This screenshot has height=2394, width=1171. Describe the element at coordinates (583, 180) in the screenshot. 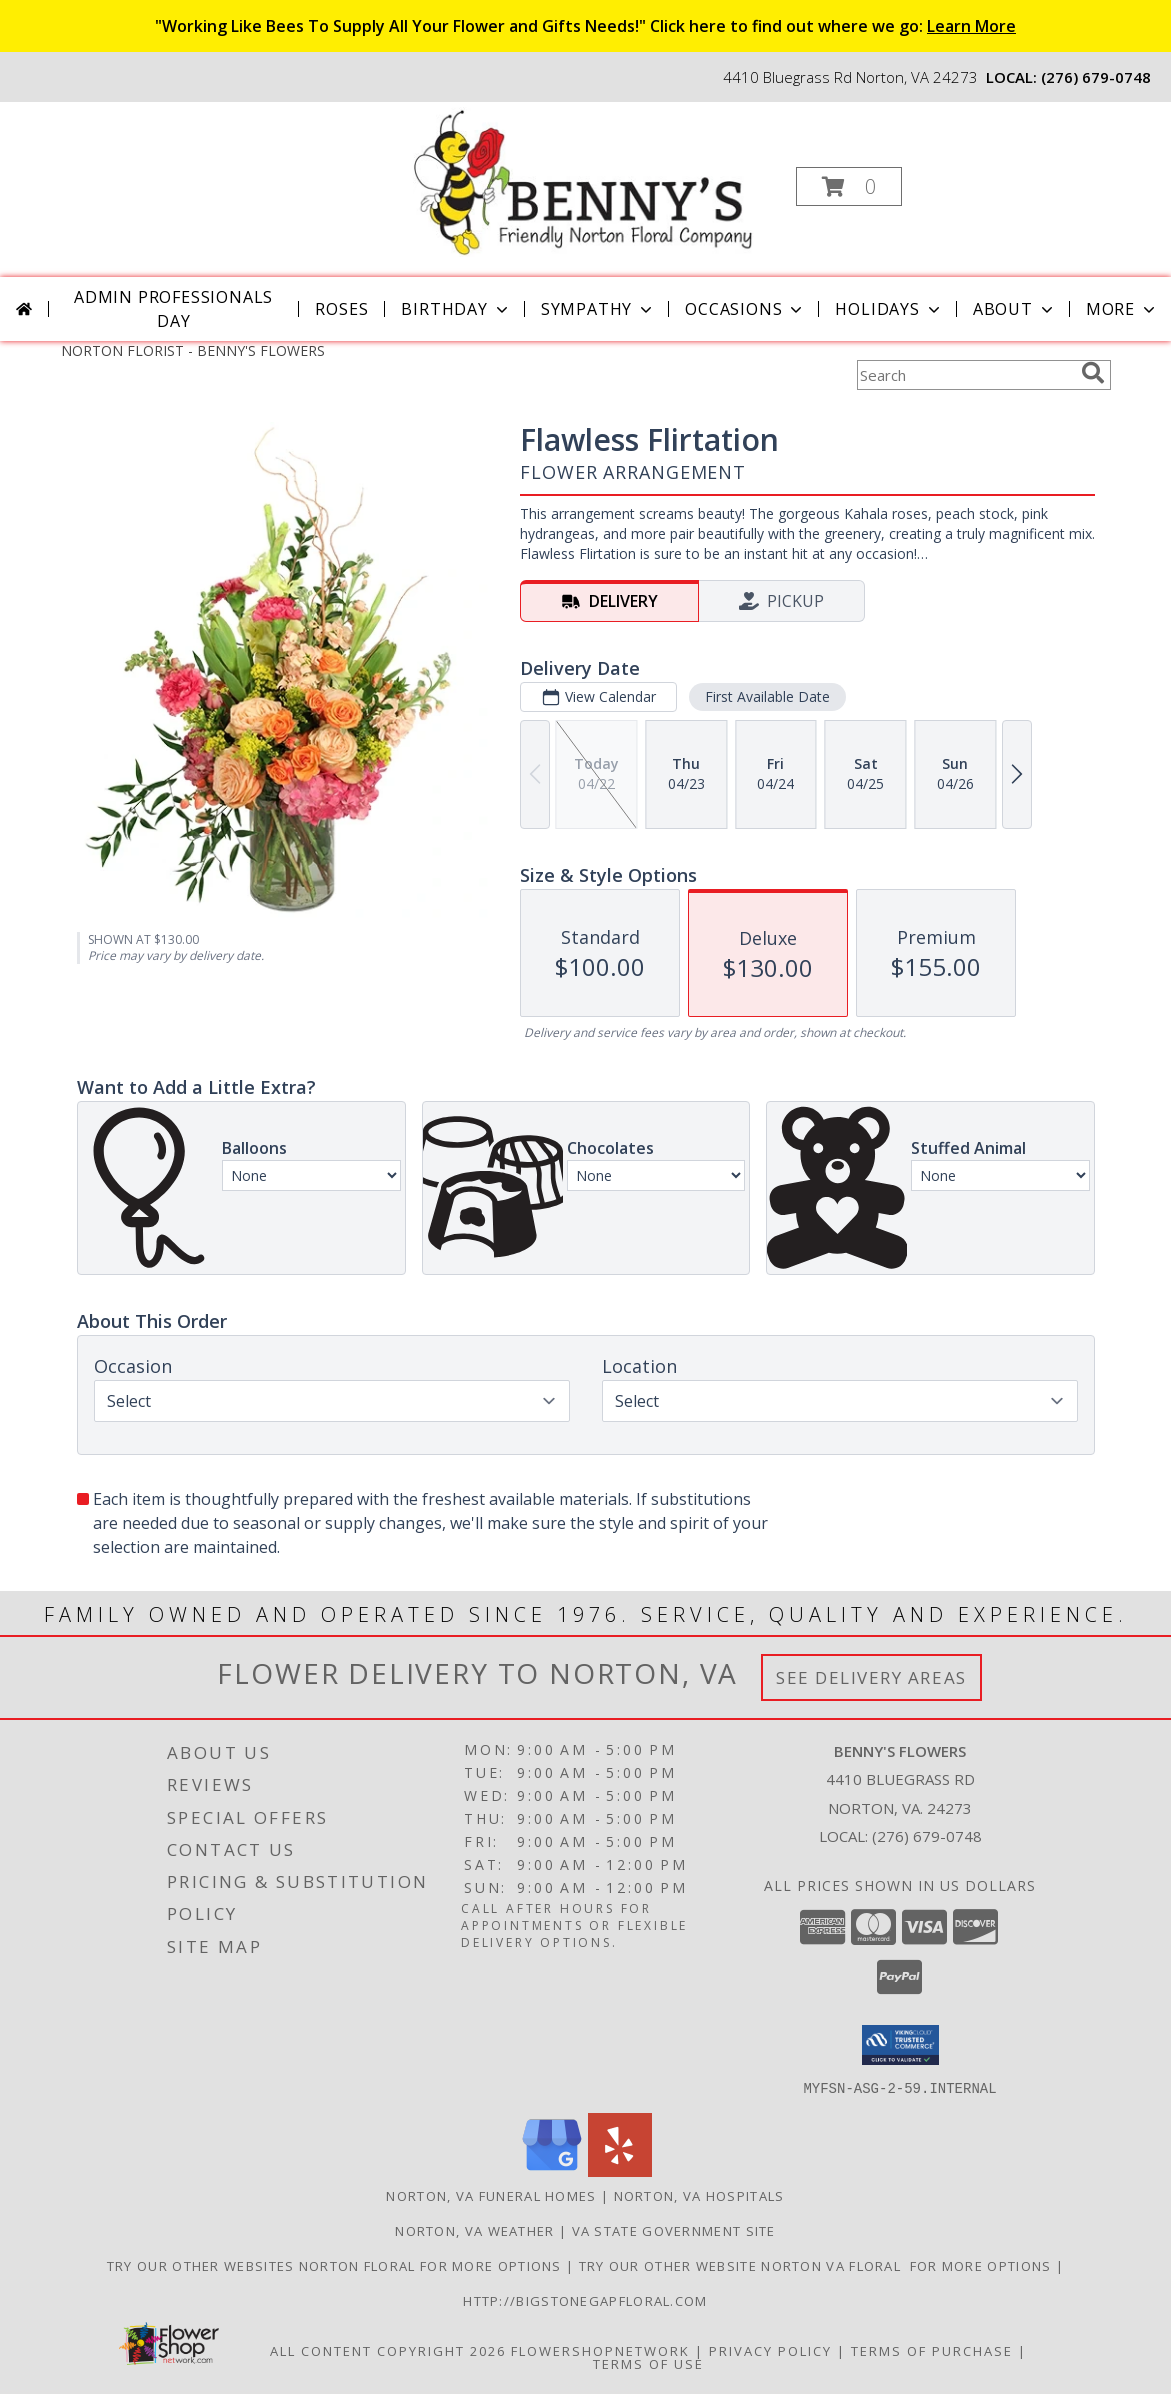

I see `[BENNY'S FLOWERS]` at that location.